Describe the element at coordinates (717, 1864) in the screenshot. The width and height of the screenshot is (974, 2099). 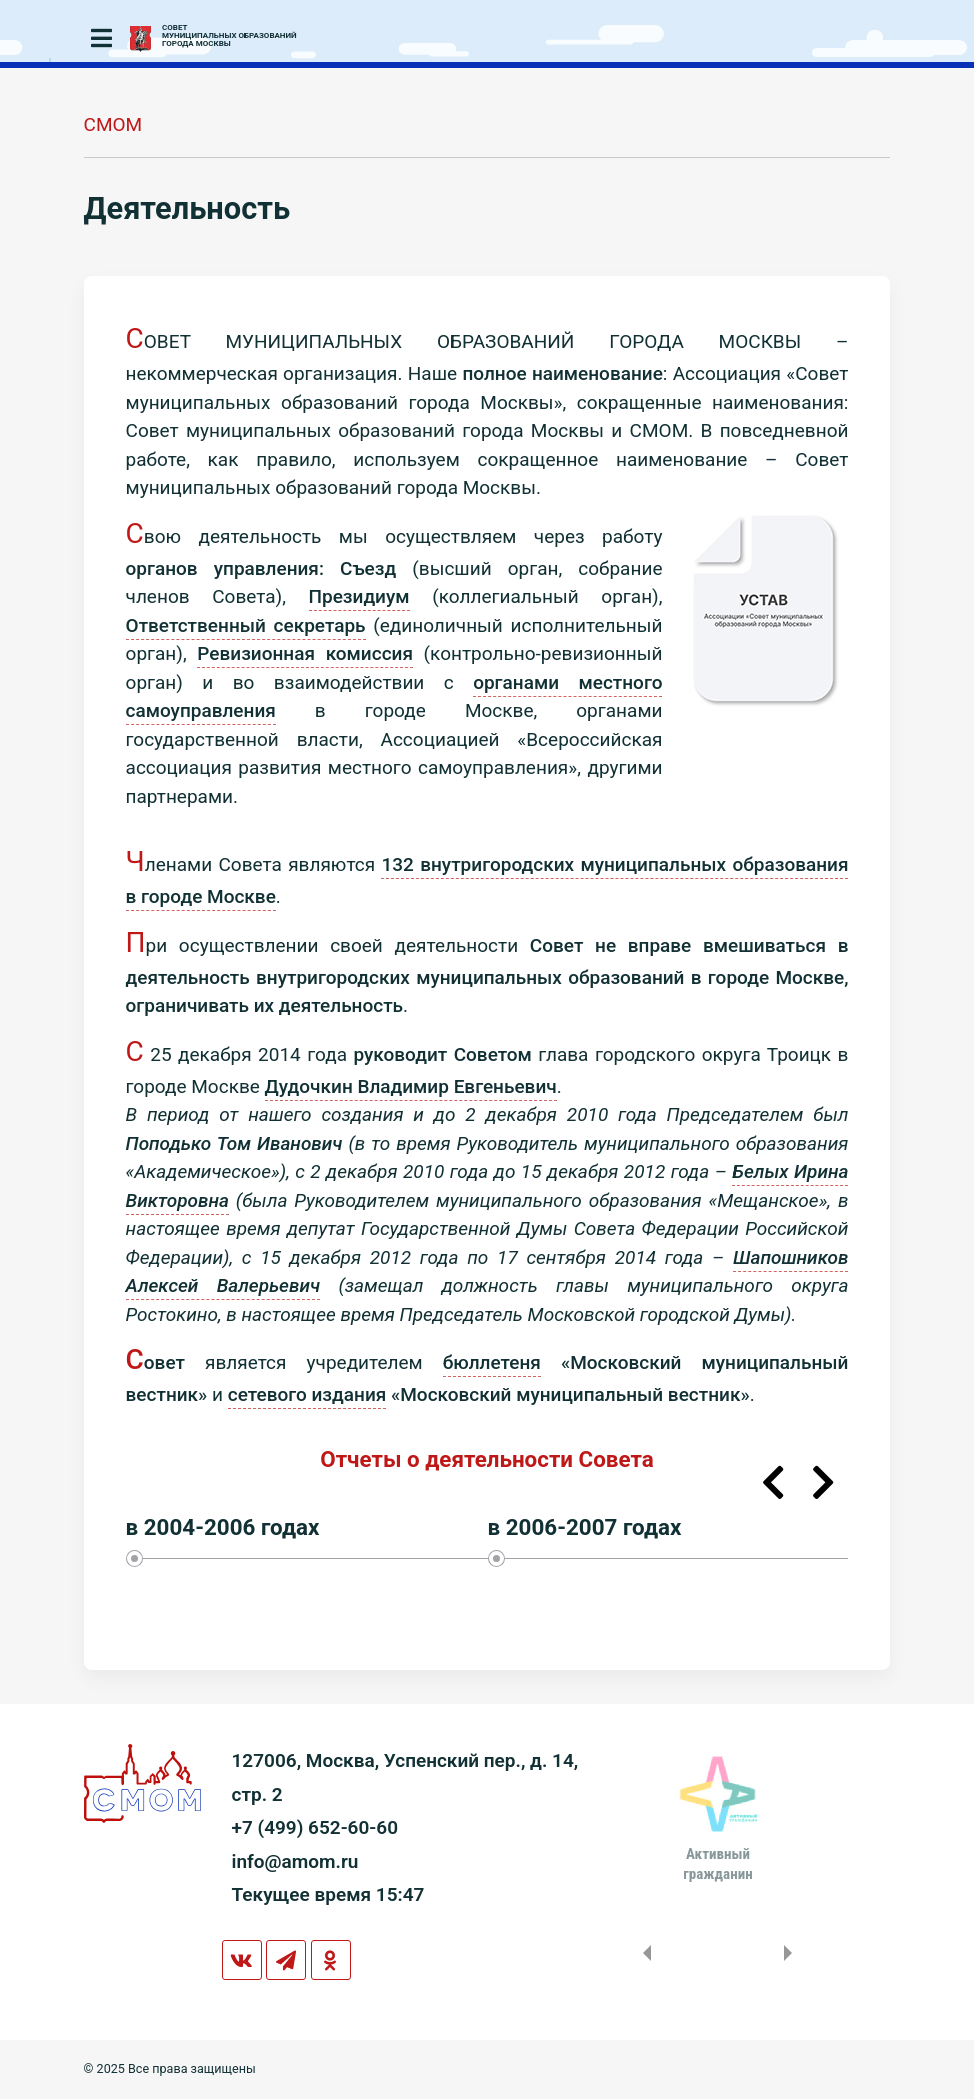
I see `Активныйгражданин` at that location.